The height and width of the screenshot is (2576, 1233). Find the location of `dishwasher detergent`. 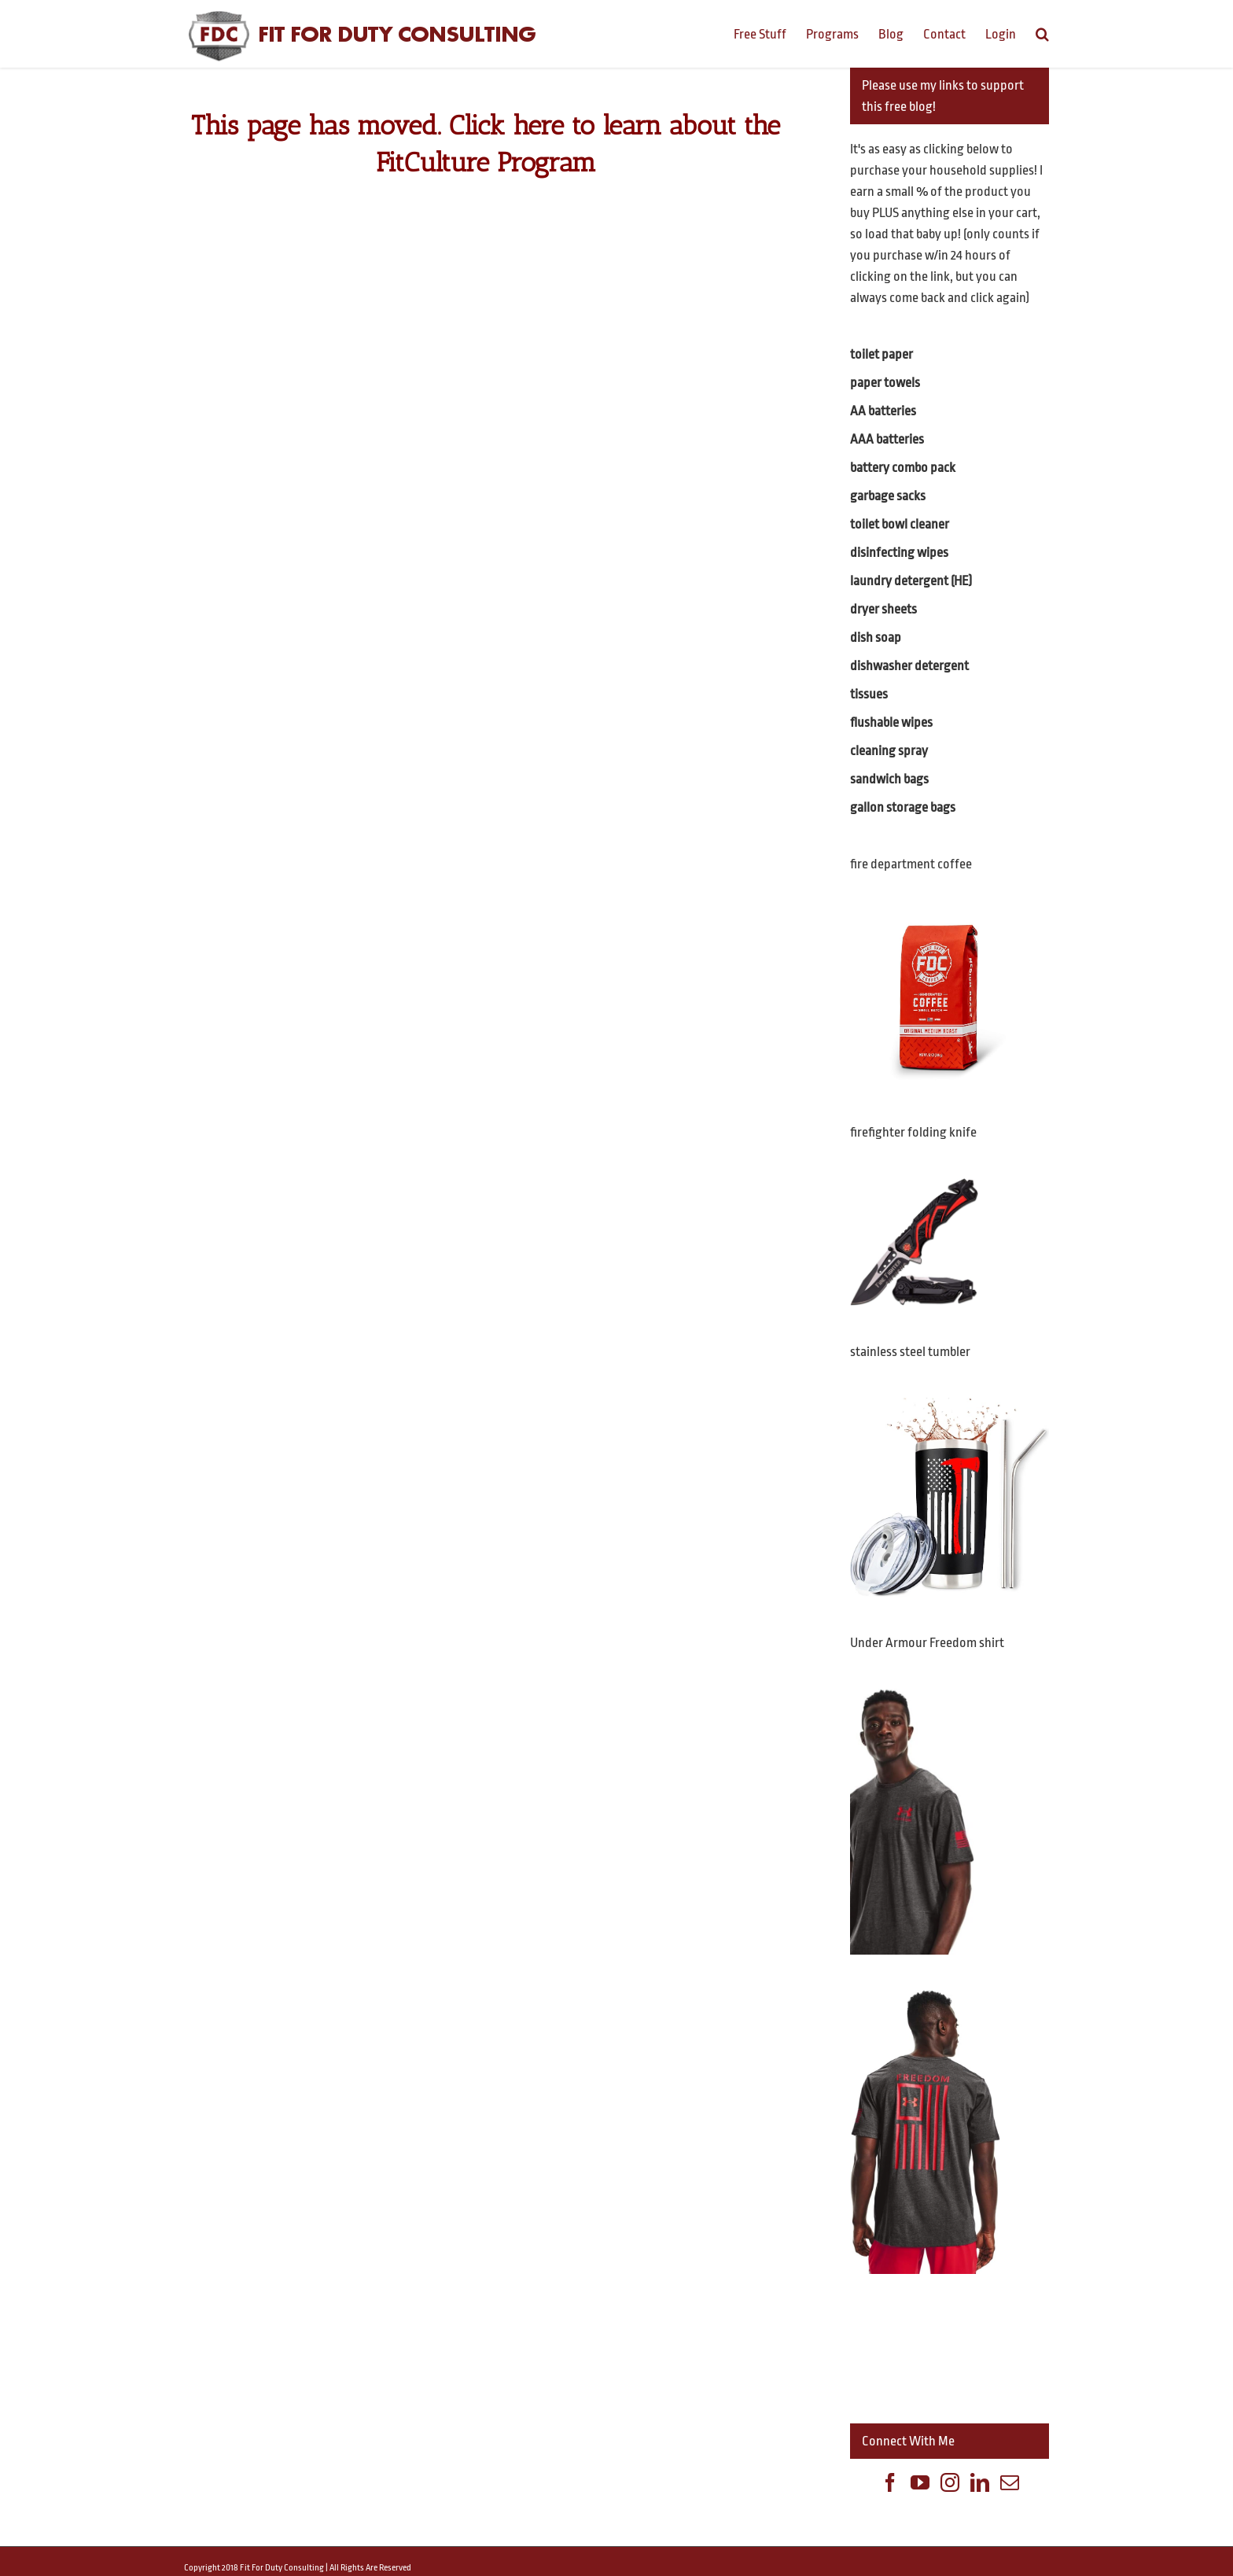

dishwasher detergent is located at coordinates (909, 665).